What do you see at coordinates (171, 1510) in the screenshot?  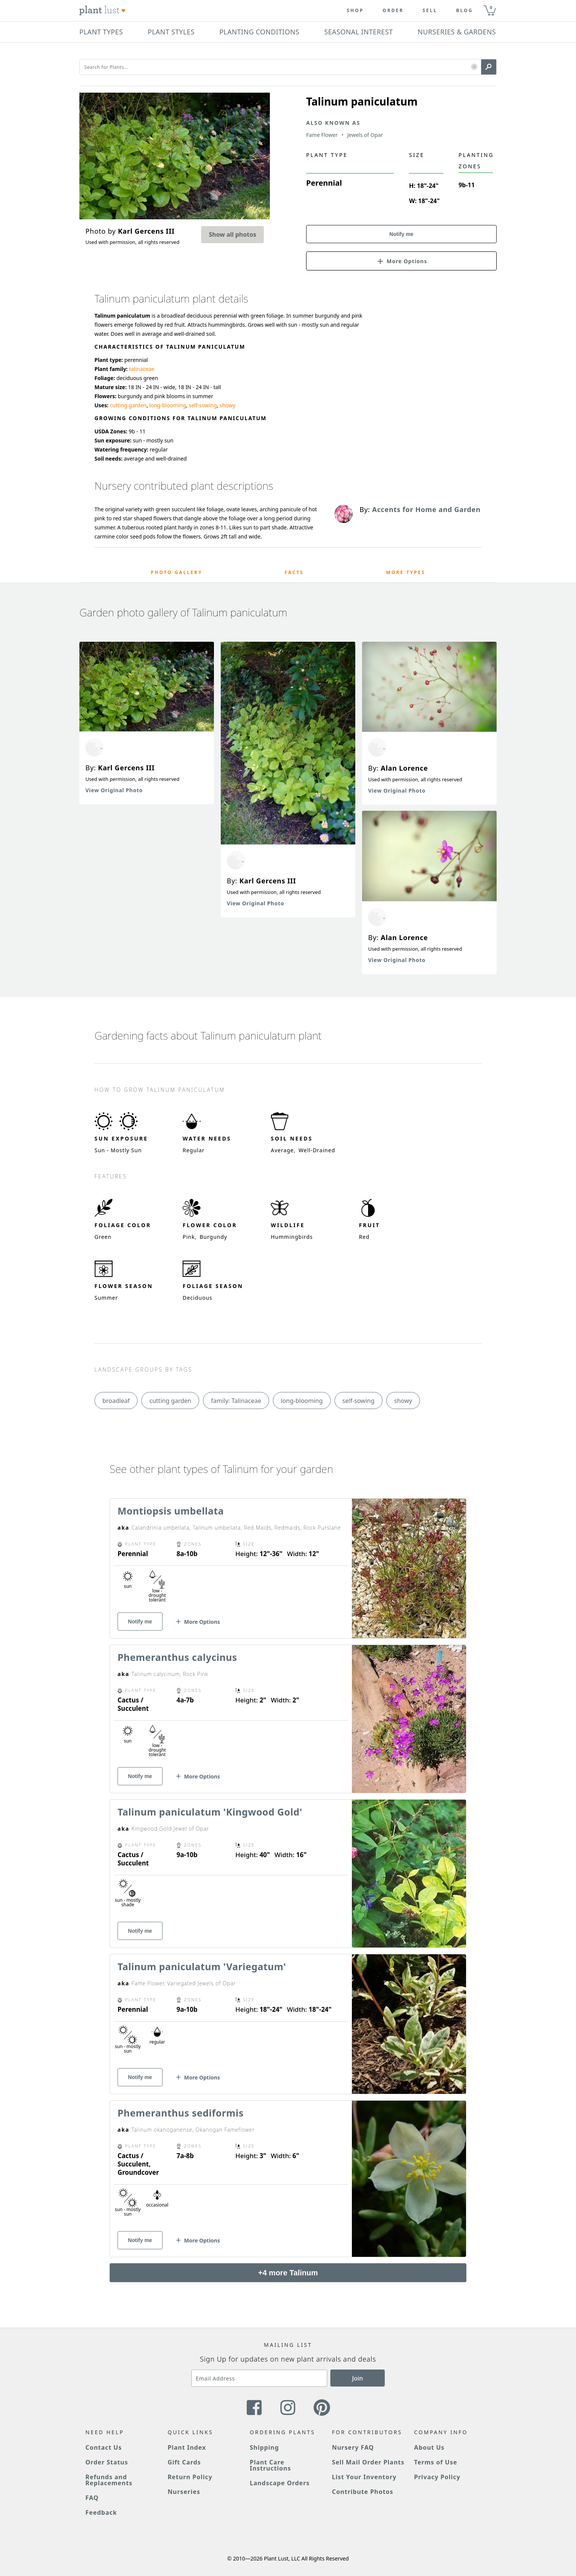 I see `Montiopsis umbellata` at bounding box center [171, 1510].